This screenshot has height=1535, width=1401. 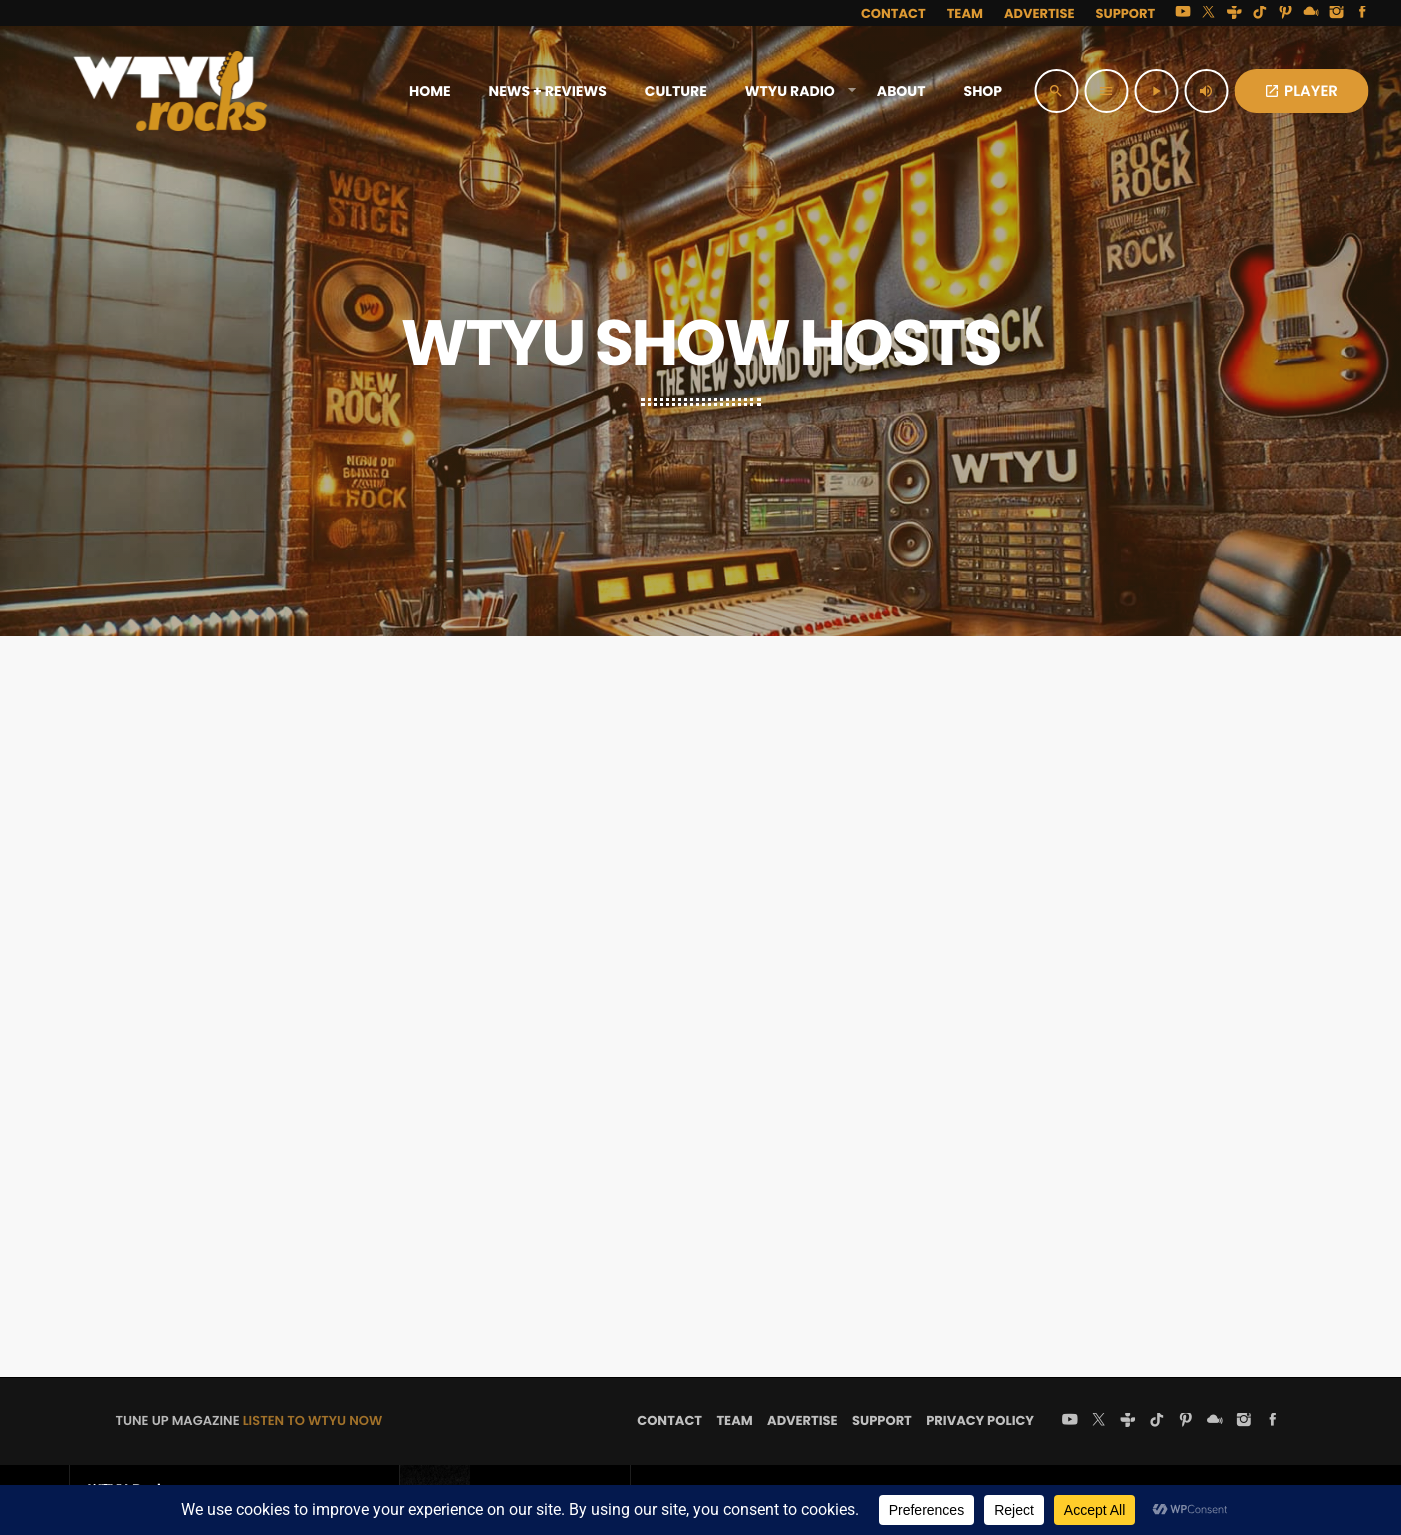 I want to click on [Mixcloud], so click(x=1311, y=13).